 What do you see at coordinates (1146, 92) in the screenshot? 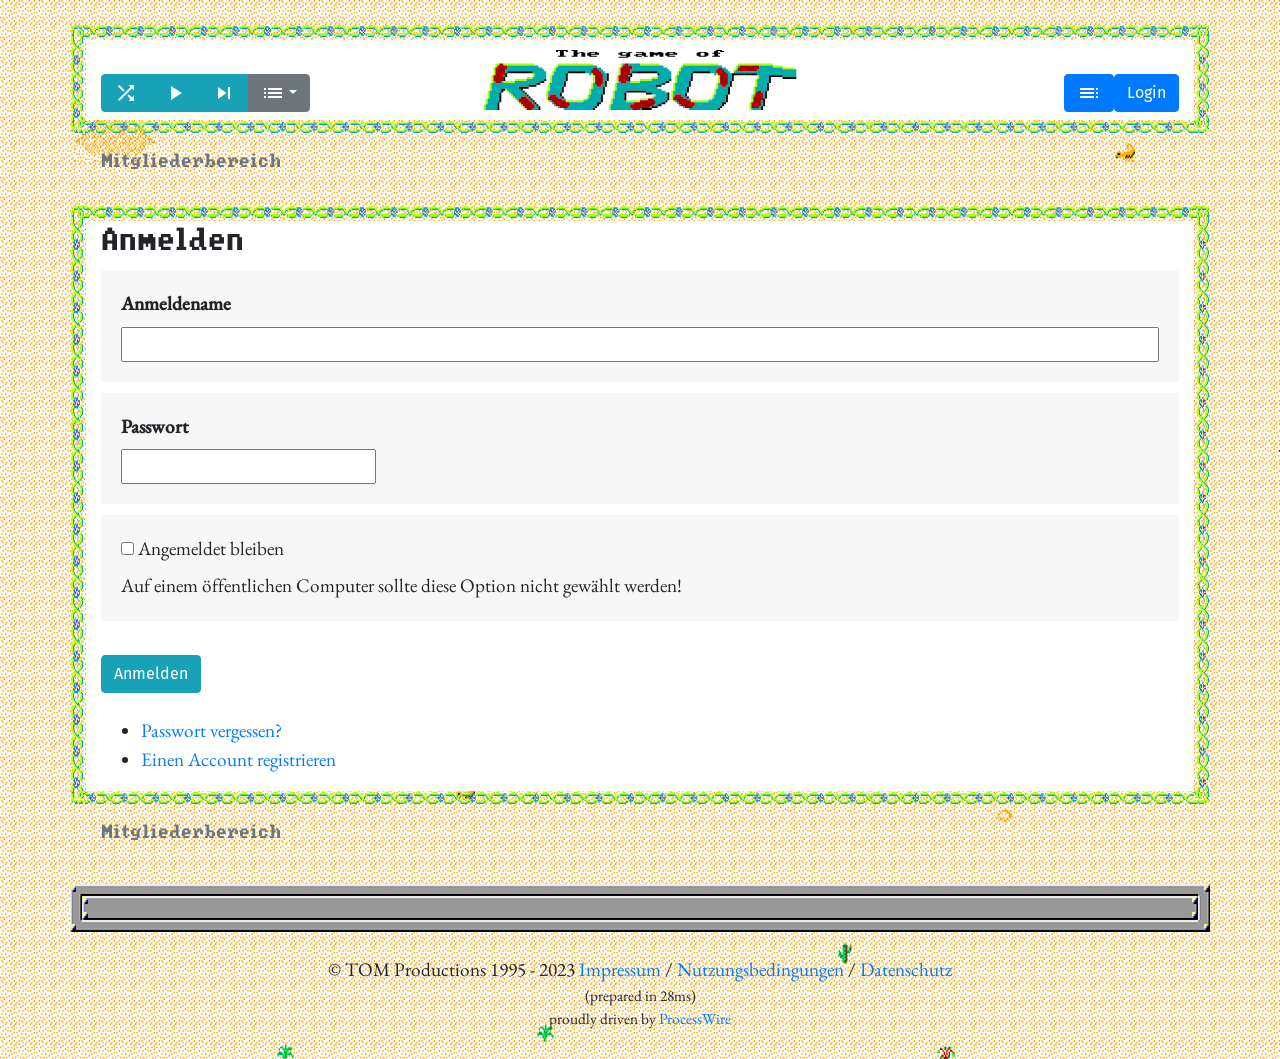
I see `Login` at bounding box center [1146, 92].